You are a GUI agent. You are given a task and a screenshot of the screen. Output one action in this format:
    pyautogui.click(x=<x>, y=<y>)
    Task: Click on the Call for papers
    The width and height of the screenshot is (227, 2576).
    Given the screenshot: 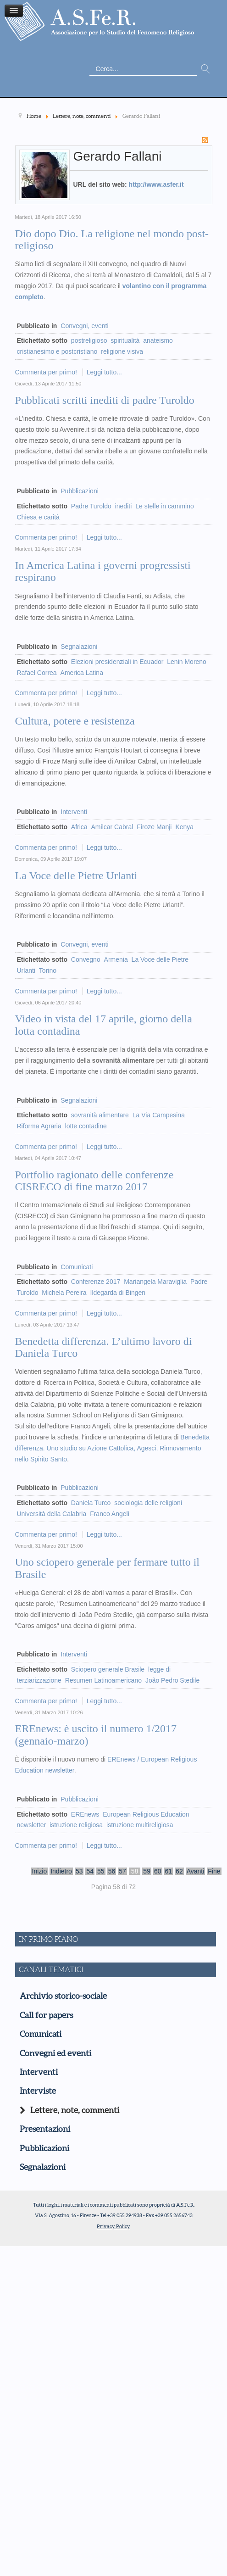 What is the action you would take?
    pyautogui.click(x=46, y=2015)
    